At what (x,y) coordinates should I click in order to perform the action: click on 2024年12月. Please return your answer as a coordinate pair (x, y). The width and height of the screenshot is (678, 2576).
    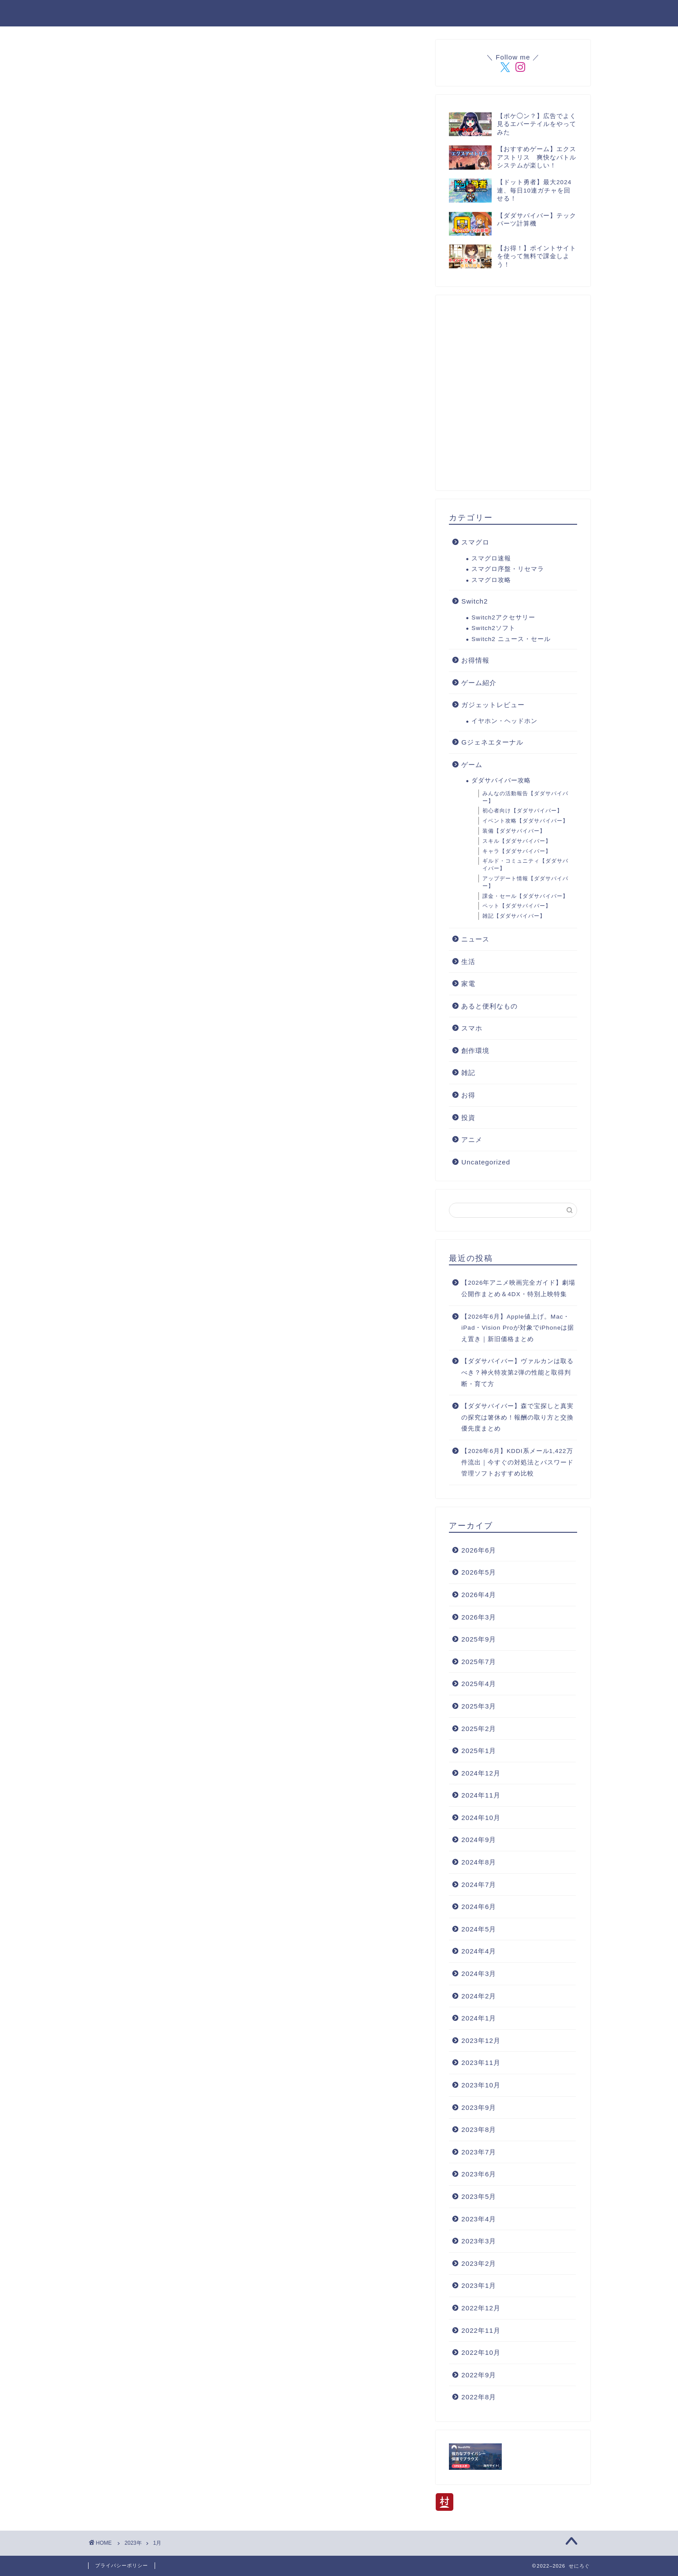
    Looking at the image, I should click on (480, 1773).